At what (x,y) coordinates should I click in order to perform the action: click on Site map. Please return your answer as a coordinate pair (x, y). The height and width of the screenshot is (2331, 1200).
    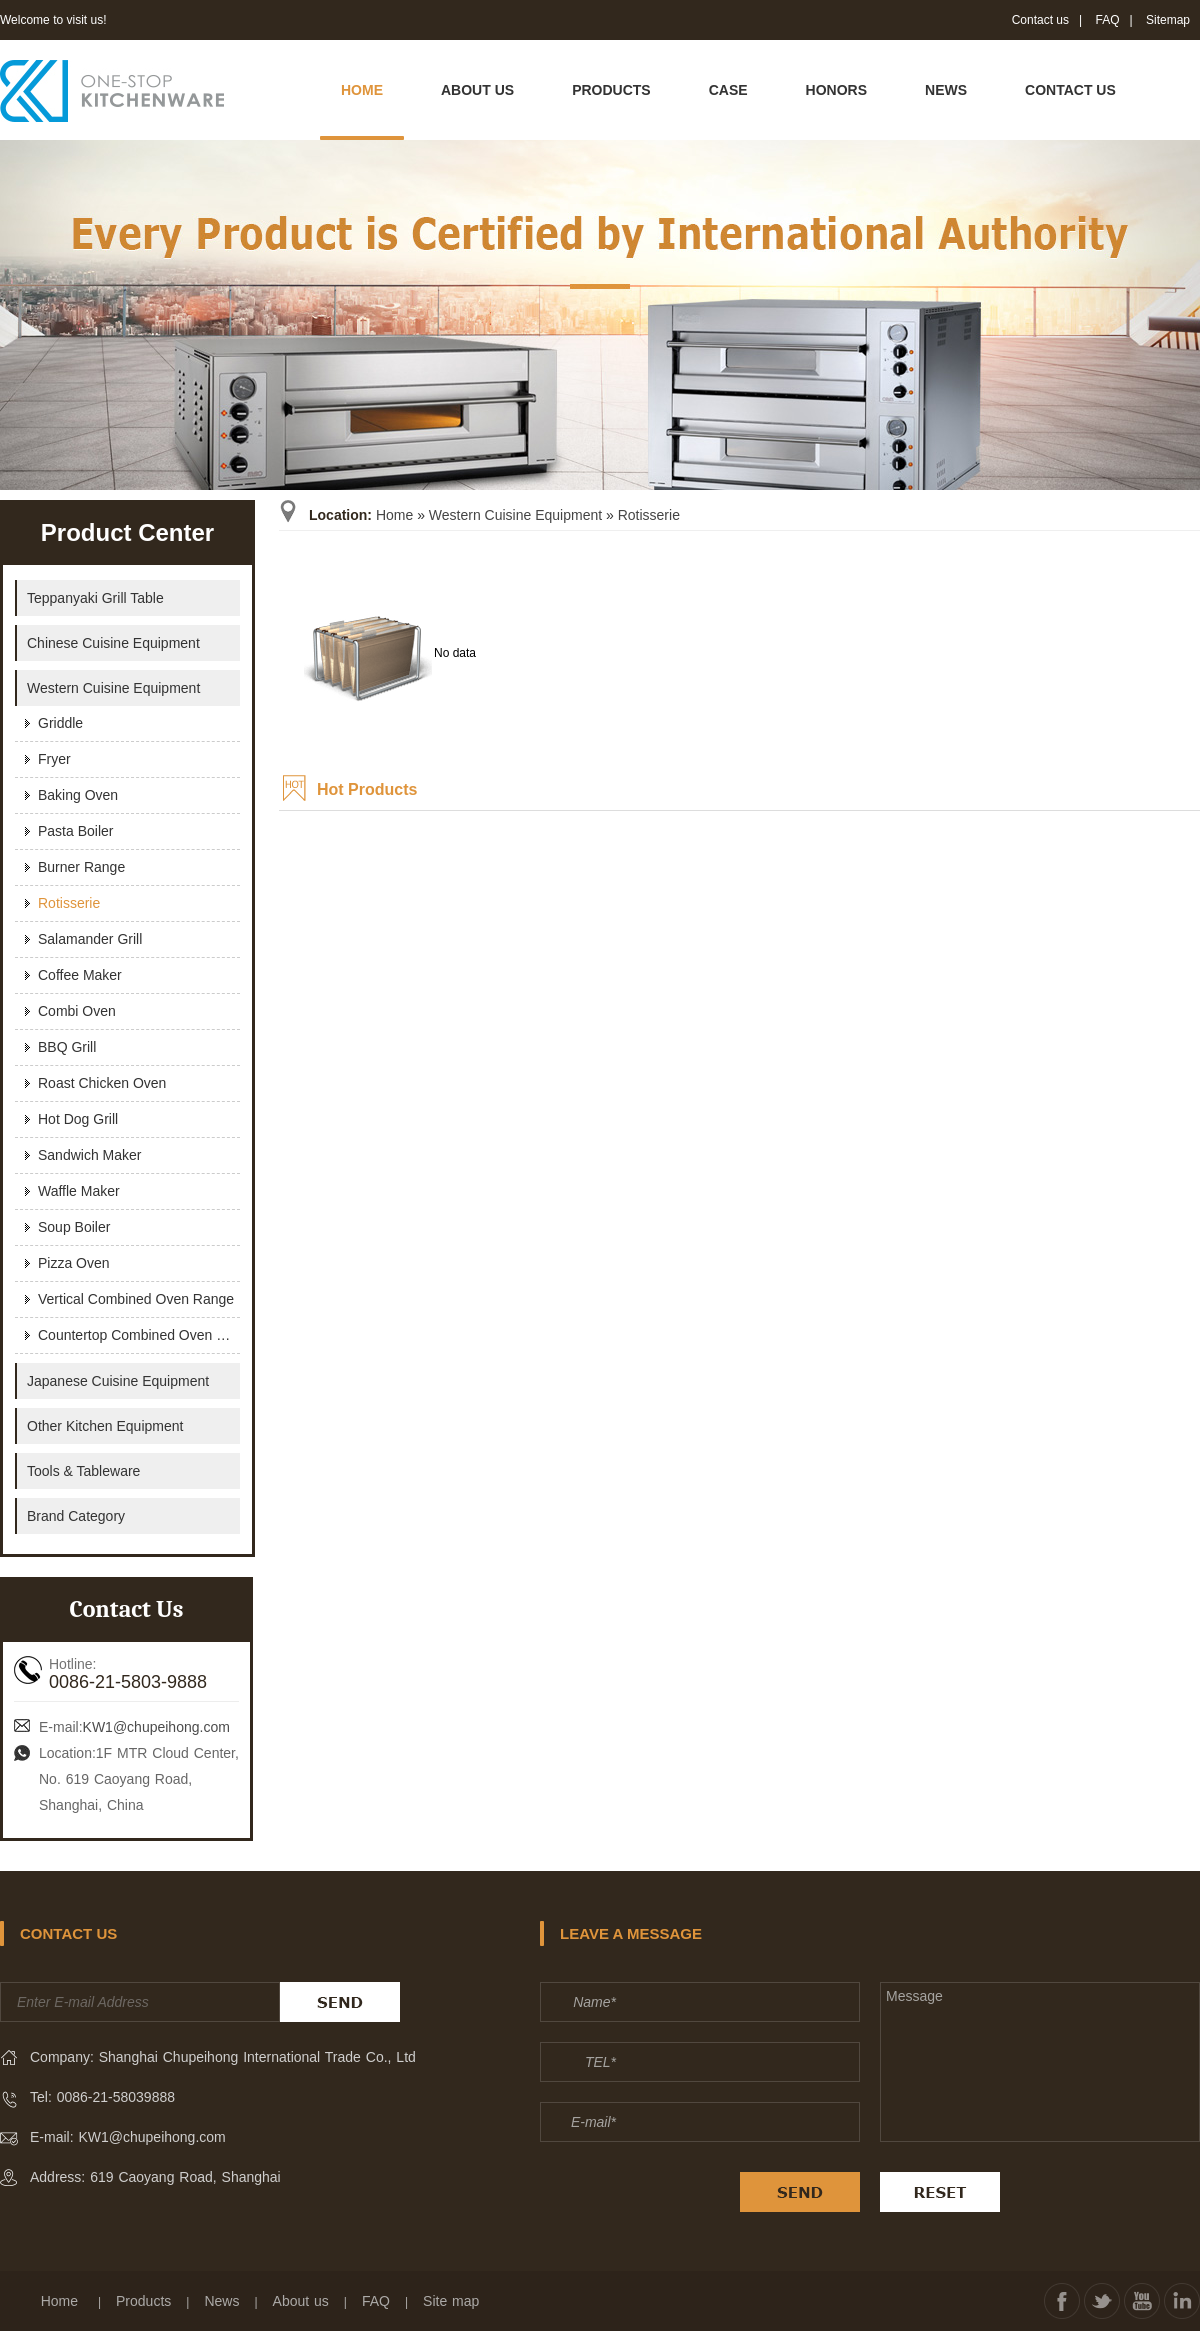
    Looking at the image, I should click on (451, 2301).